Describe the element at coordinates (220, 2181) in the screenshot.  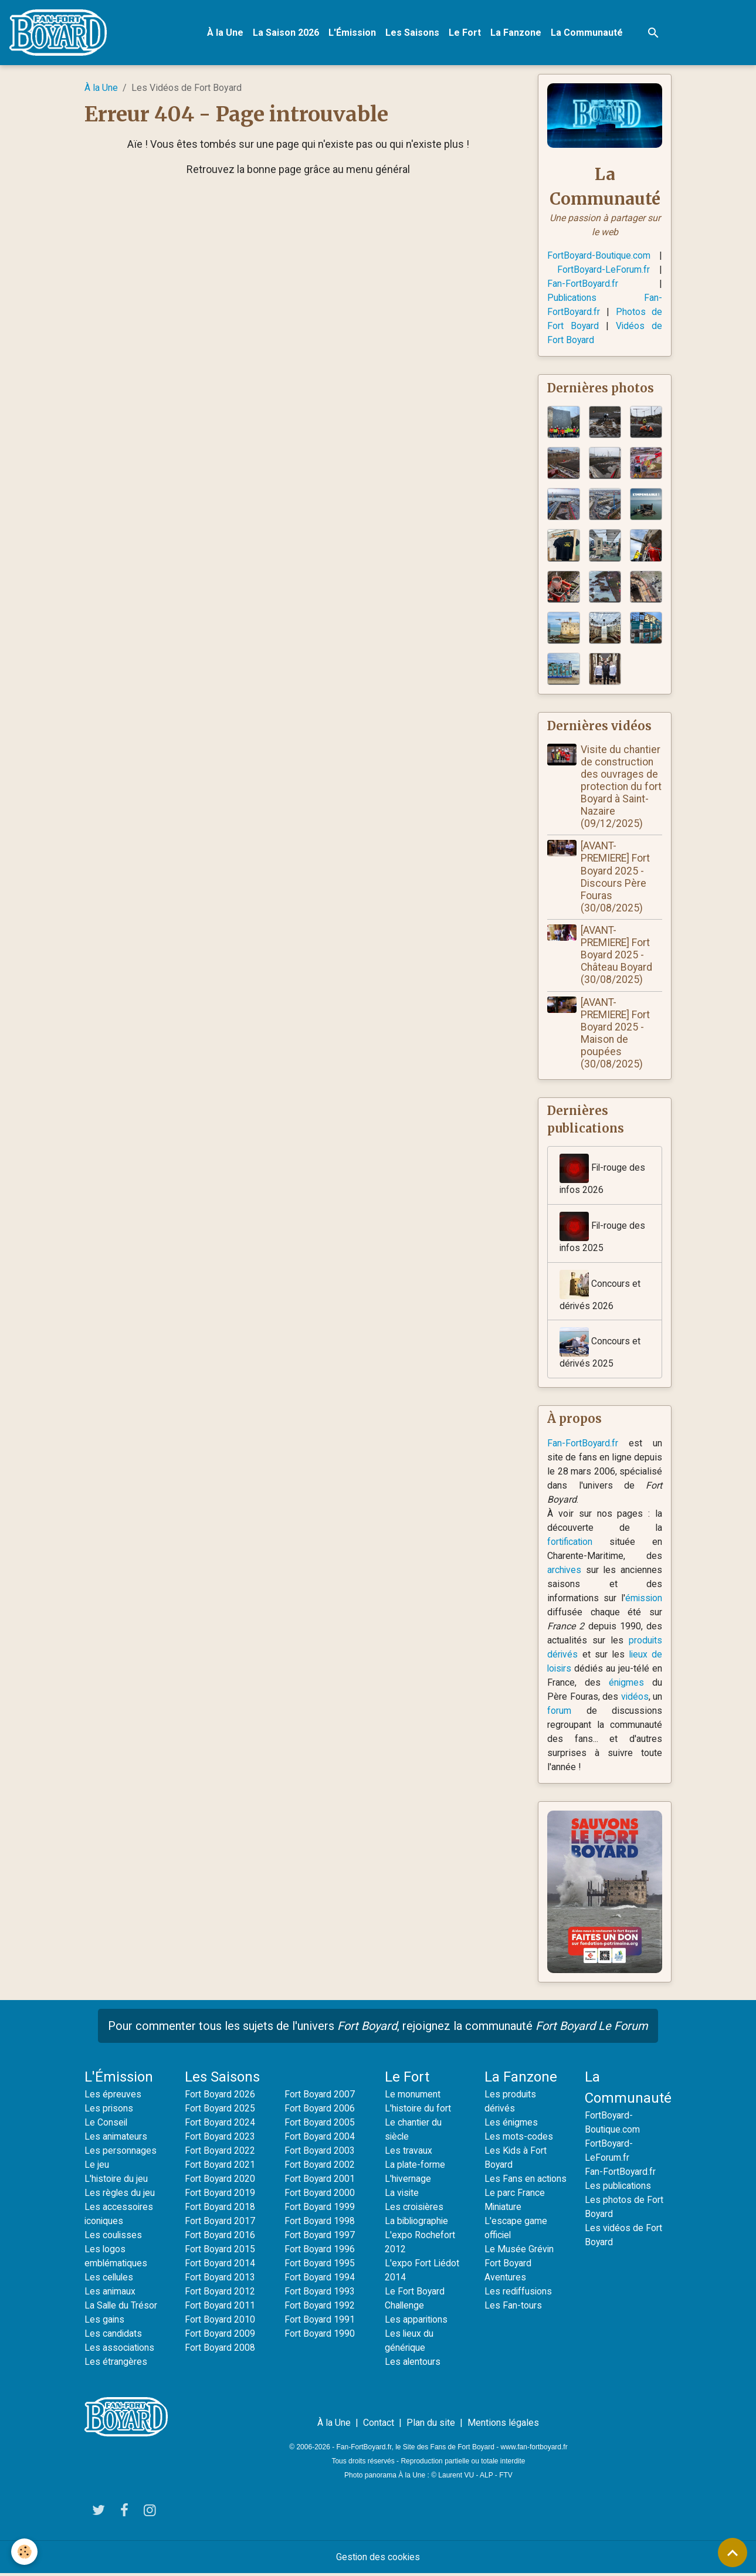
I see `Fort Boyard 2020` at that location.